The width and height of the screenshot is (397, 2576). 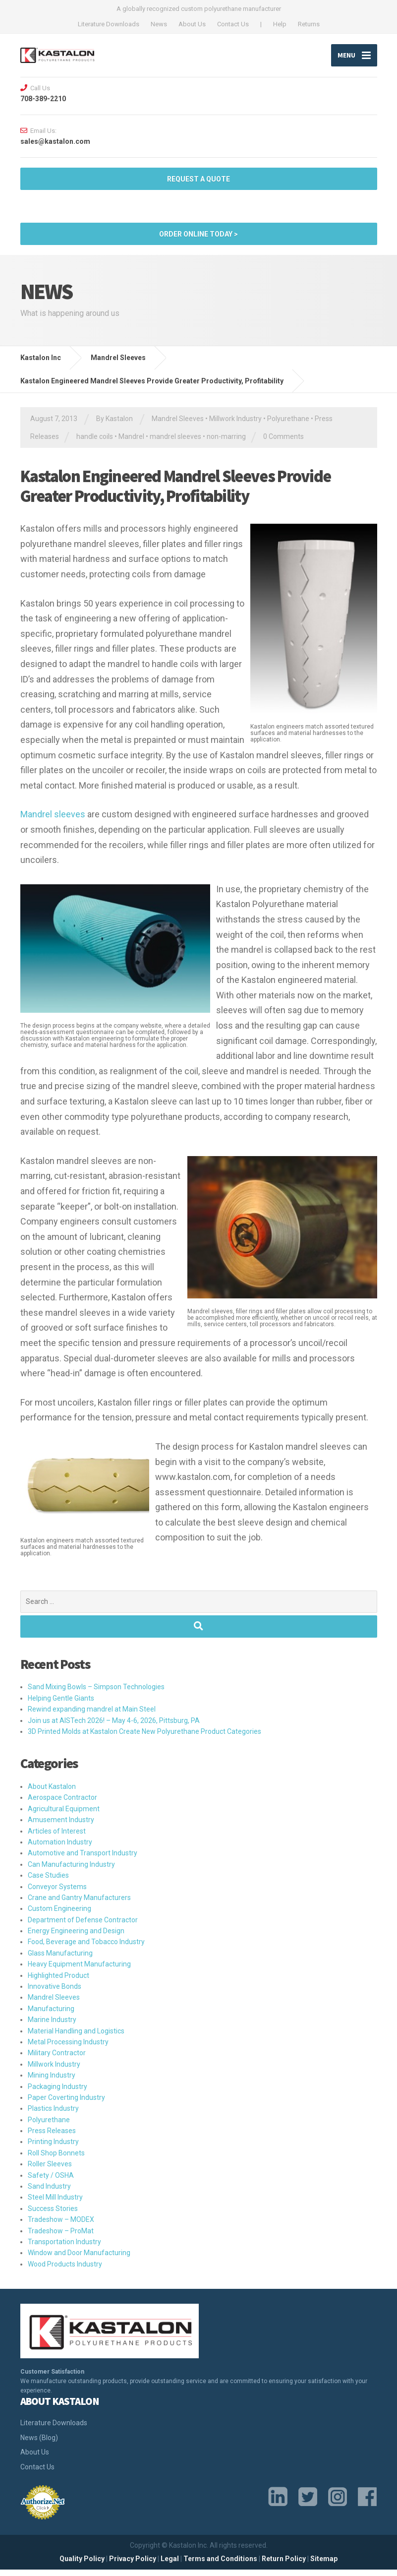 What do you see at coordinates (61, 1705) in the screenshot?
I see `Helping Gentle Giants` at bounding box center [61, 1705].